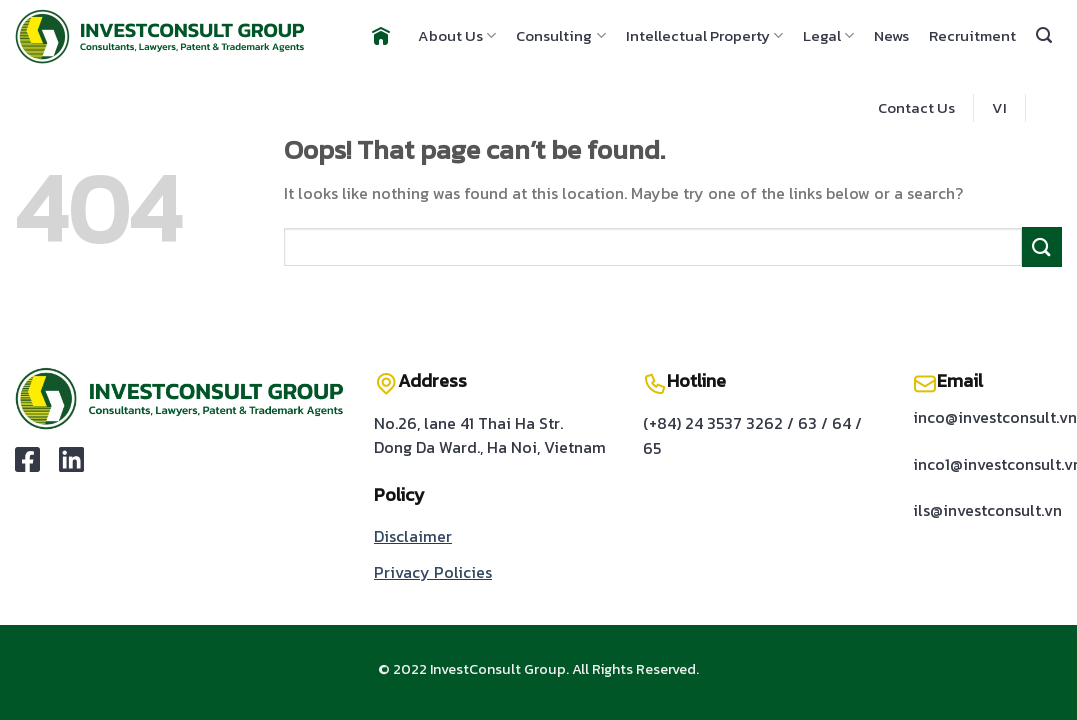 The image size is (1077, 720). Describe the element at coordinates (560, 35) in the screenshot. I see `Consulting` at that location.